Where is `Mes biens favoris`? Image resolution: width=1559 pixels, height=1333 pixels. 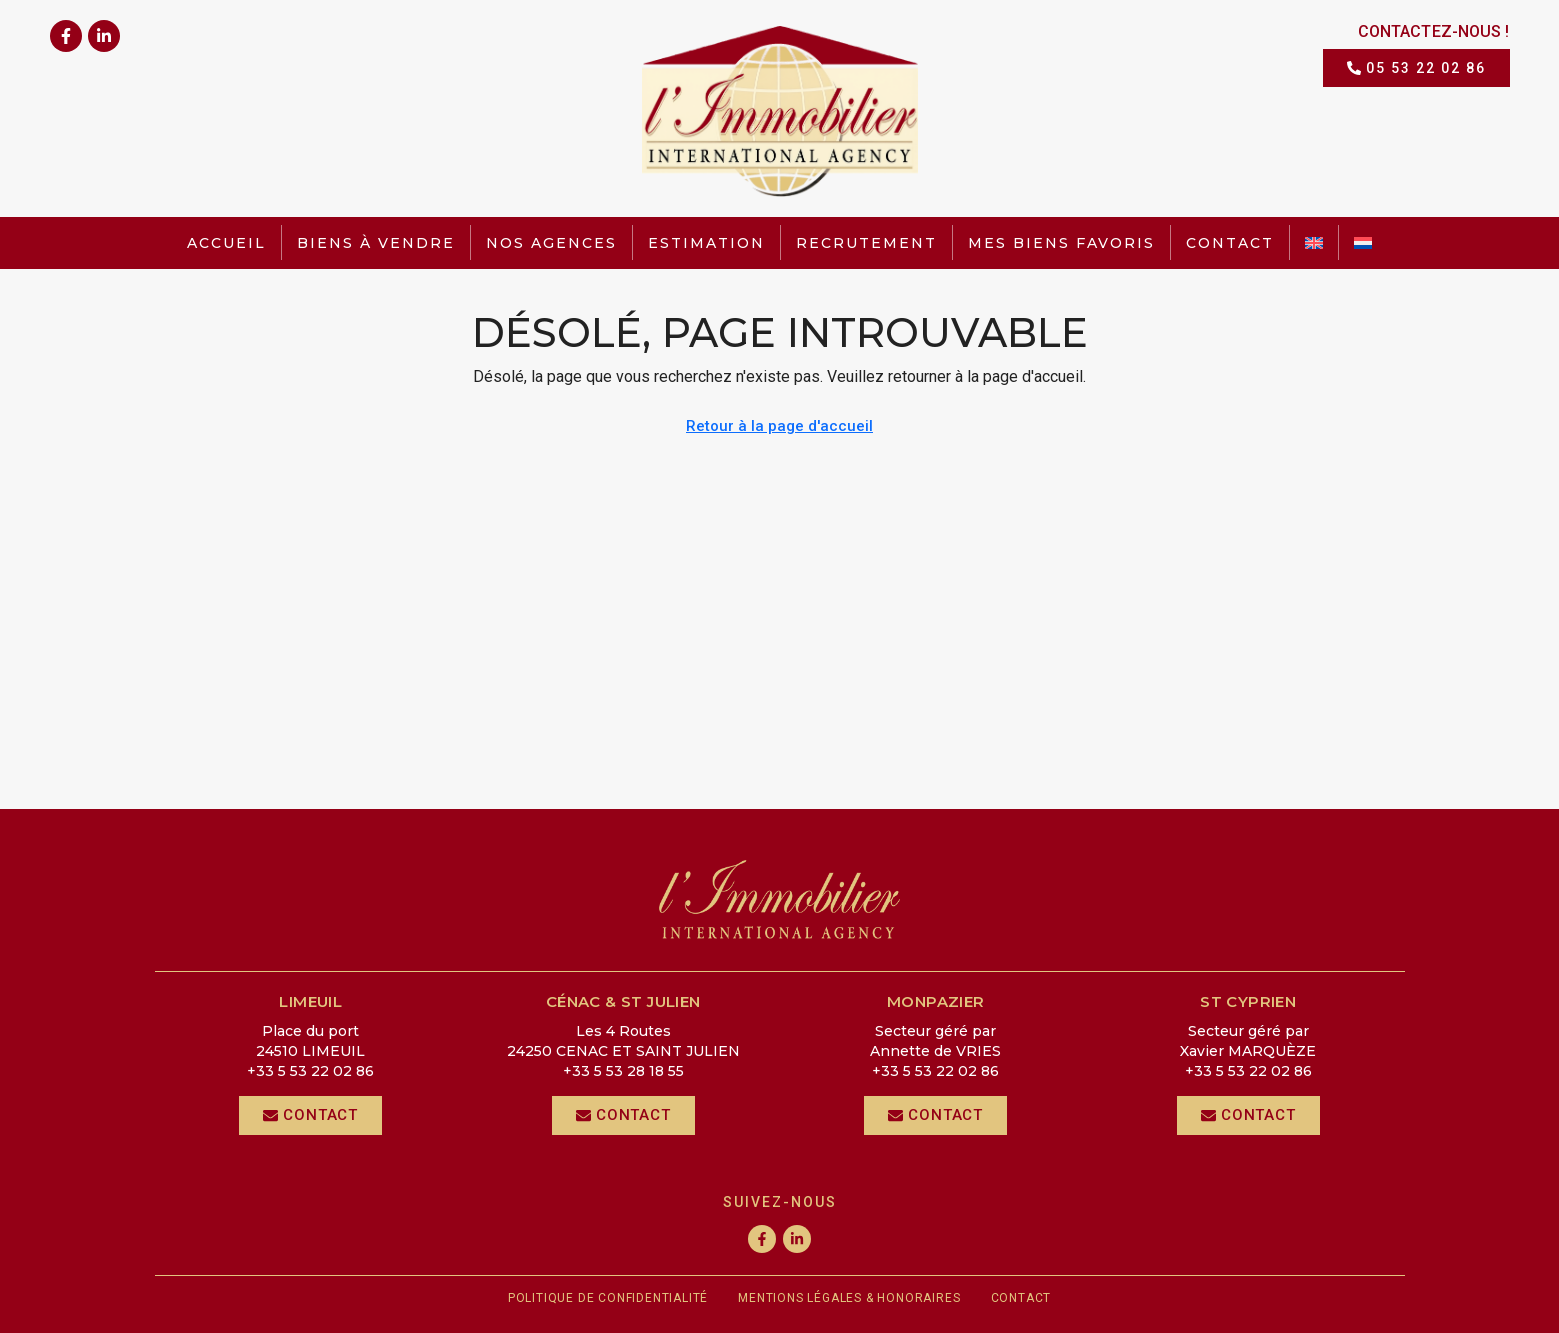
Mes biens favoris is located at coordinates (1061, 243).